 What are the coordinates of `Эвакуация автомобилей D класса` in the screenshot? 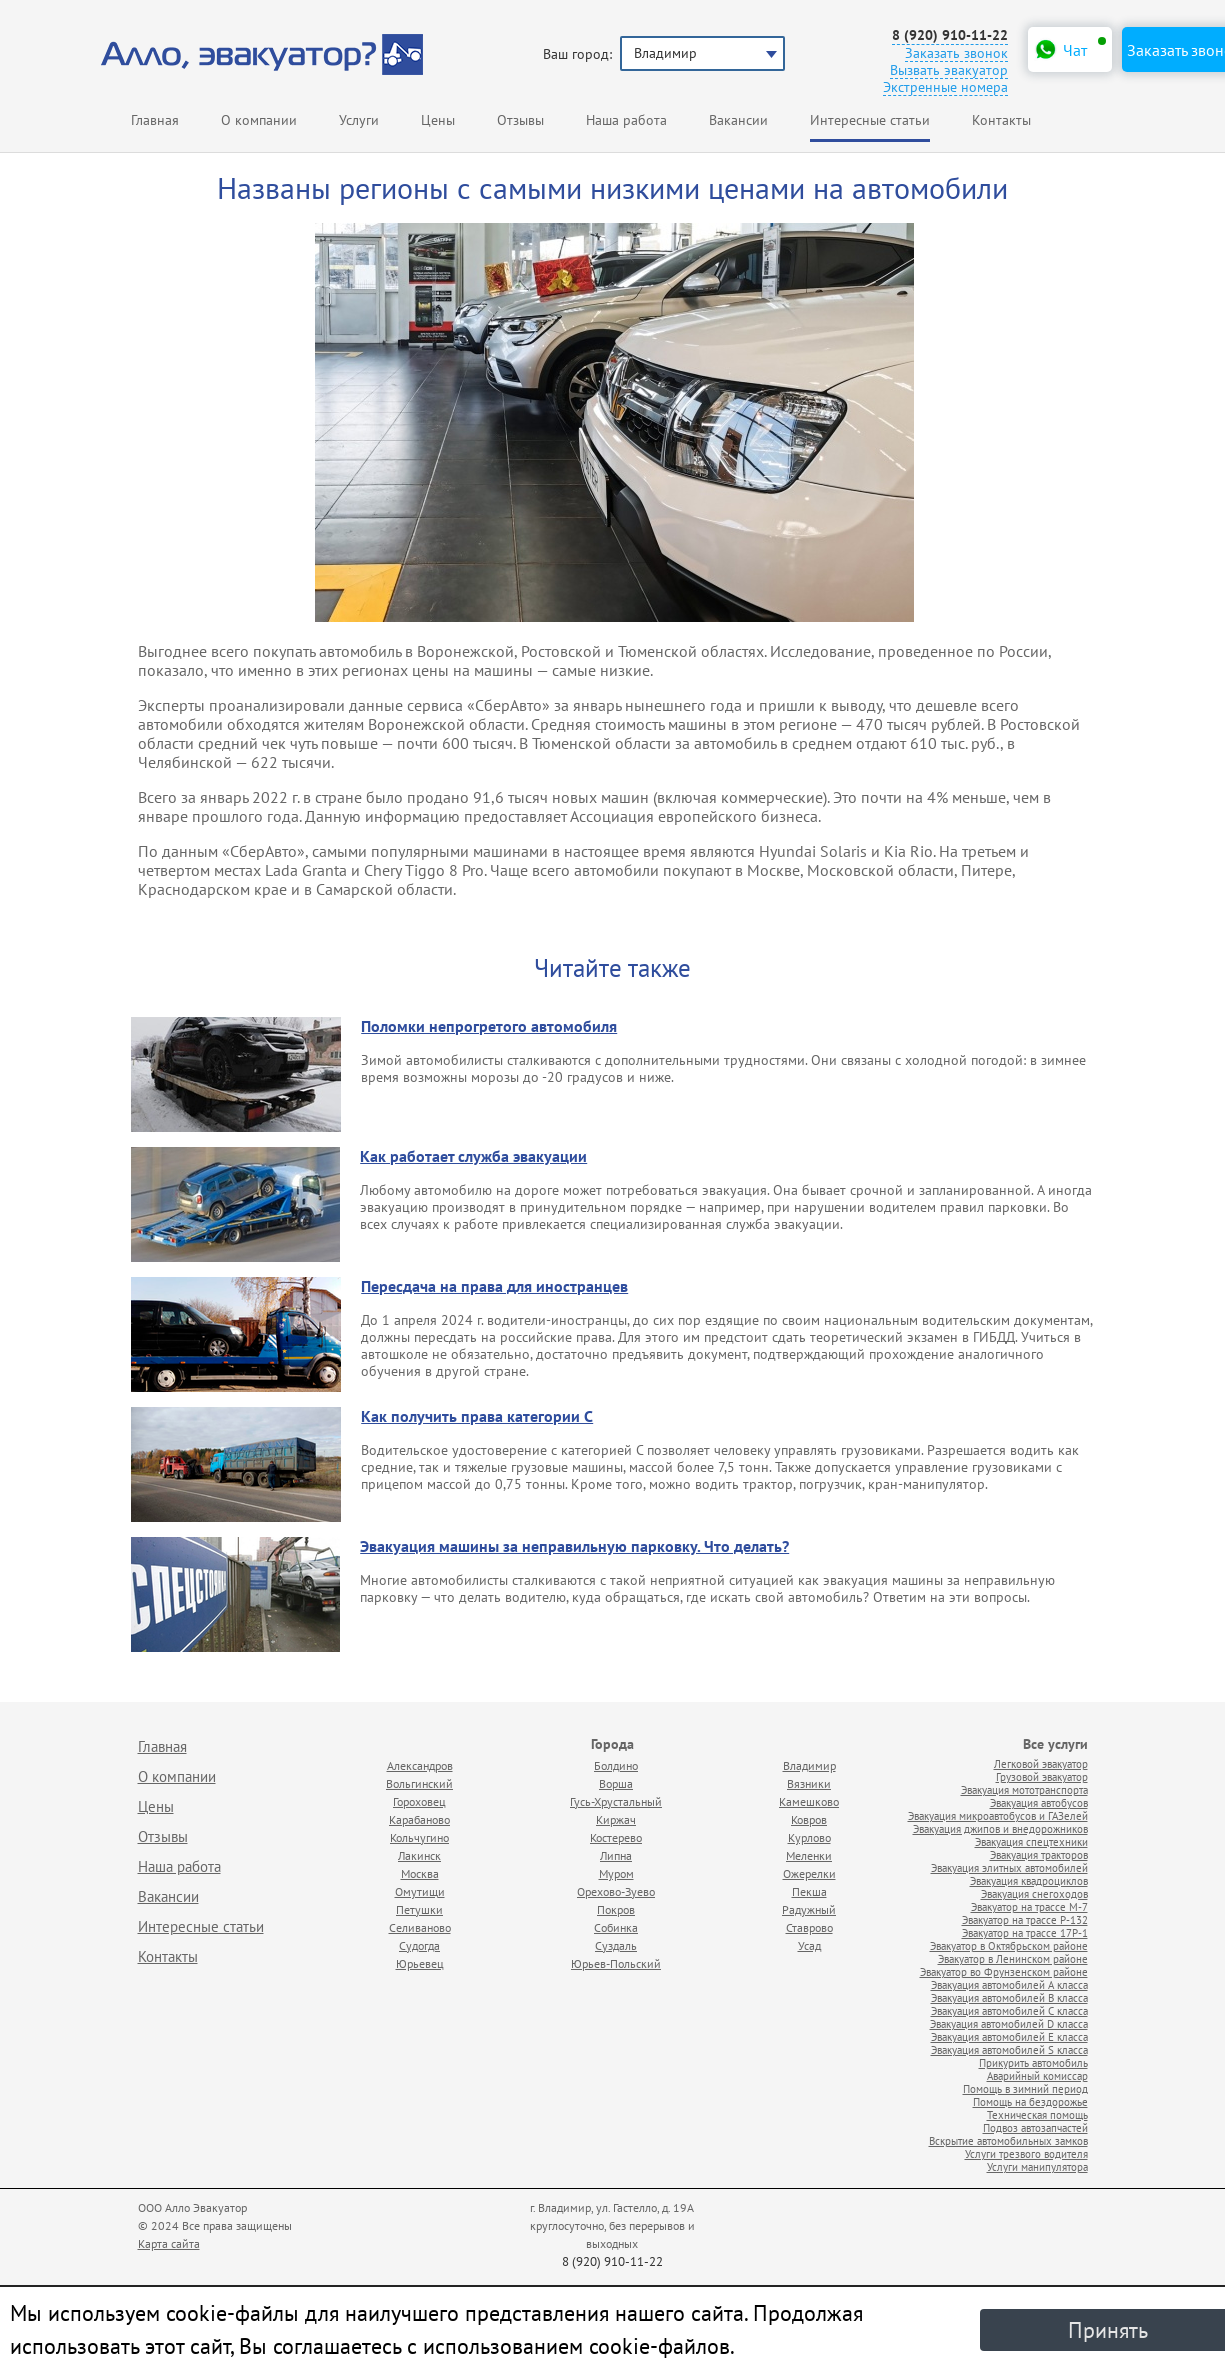 It's located at (1009, 2023).